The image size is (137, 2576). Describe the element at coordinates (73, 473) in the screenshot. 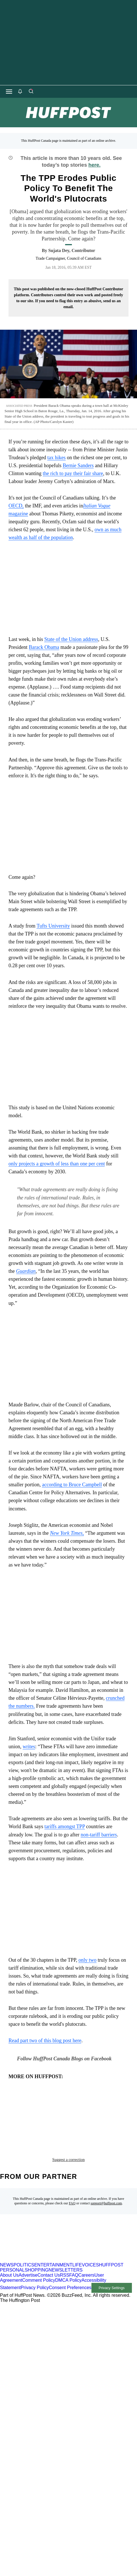

I see `the rich to pay their fair share [link]` at that location.